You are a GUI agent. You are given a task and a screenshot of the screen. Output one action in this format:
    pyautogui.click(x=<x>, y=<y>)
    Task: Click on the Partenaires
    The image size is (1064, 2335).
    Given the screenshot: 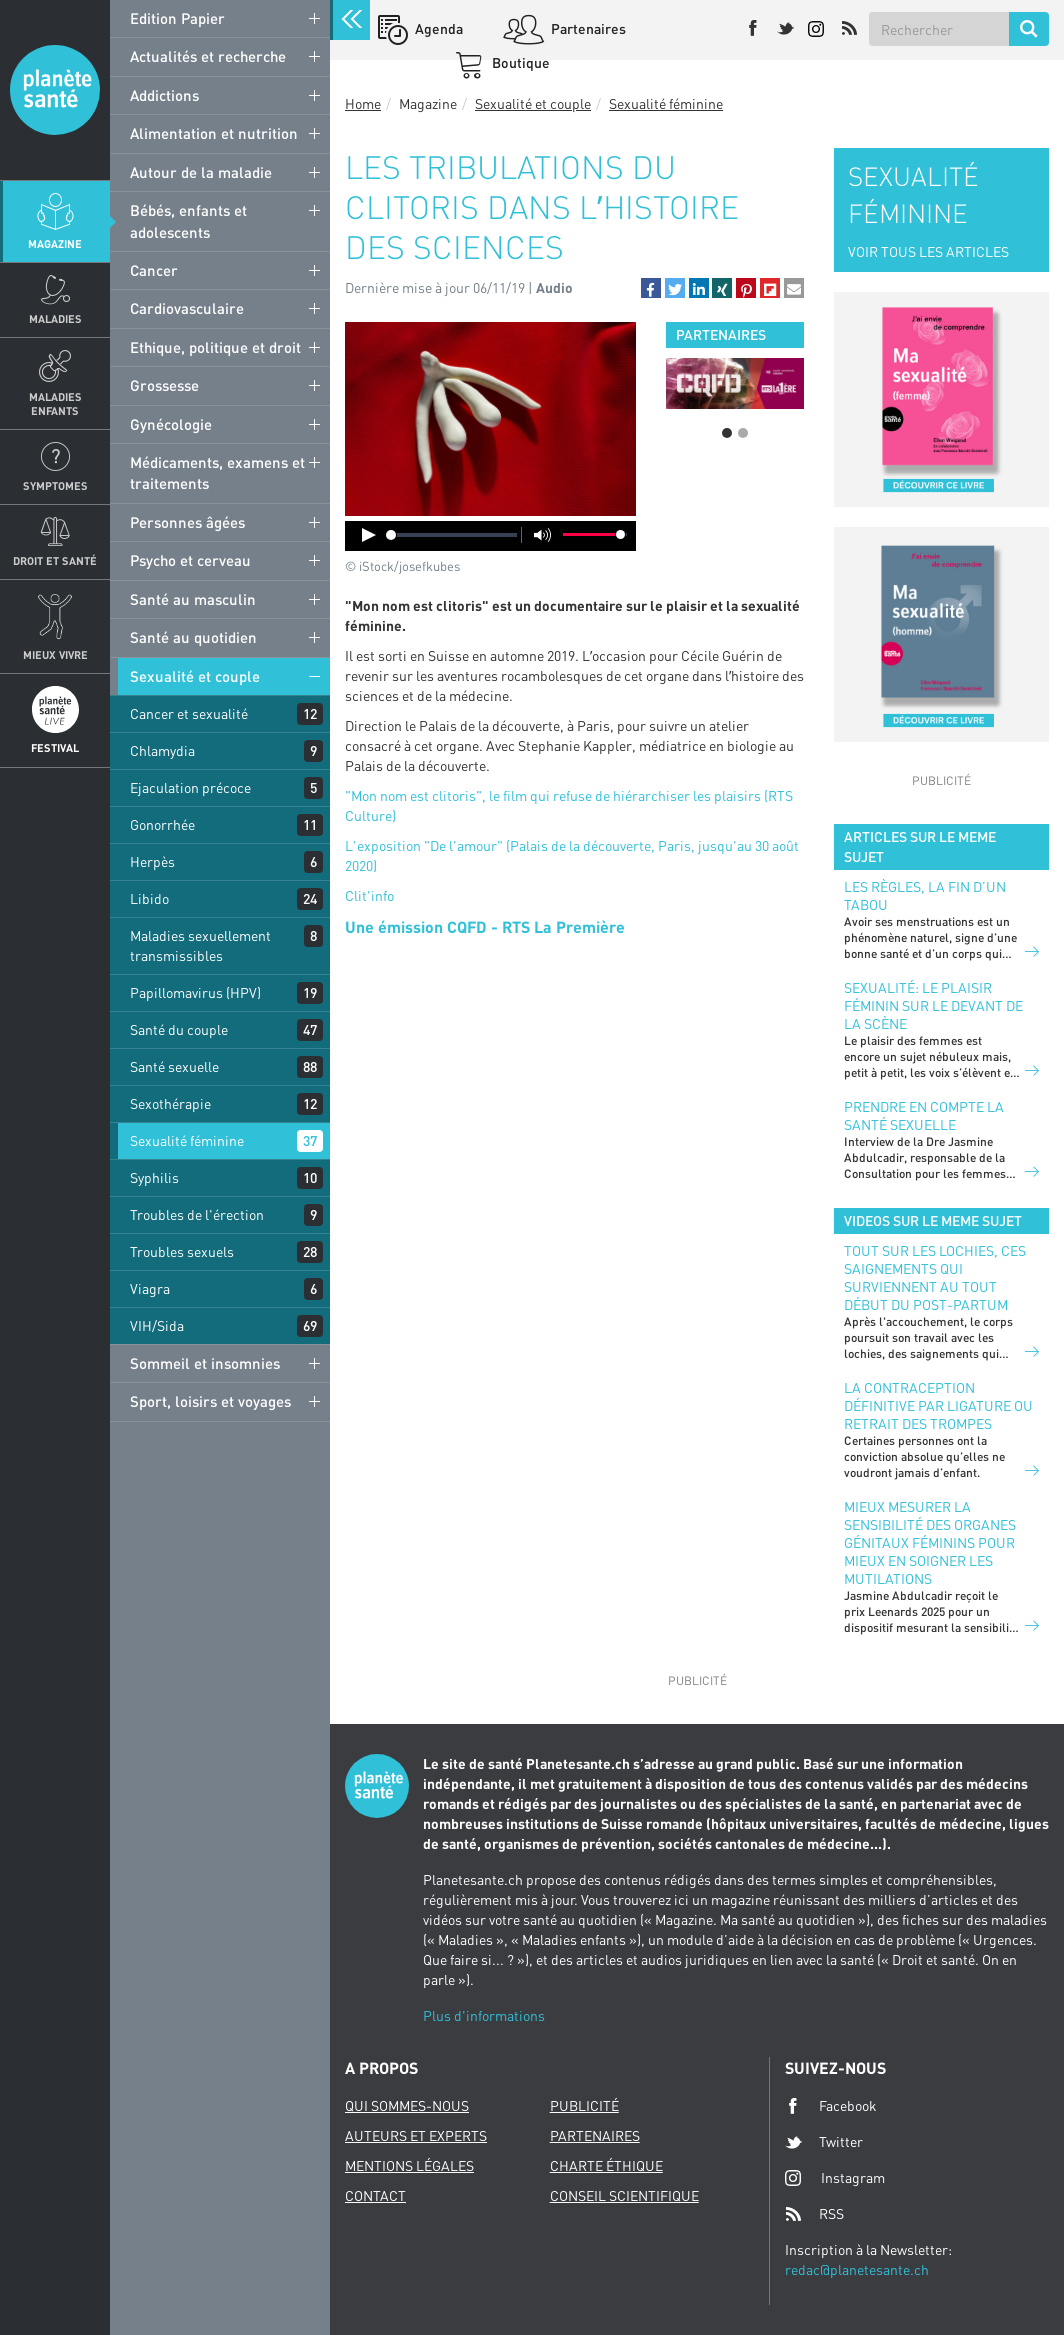 What is the action you would take?
    pyautogui.click(x=587, y=28)
    